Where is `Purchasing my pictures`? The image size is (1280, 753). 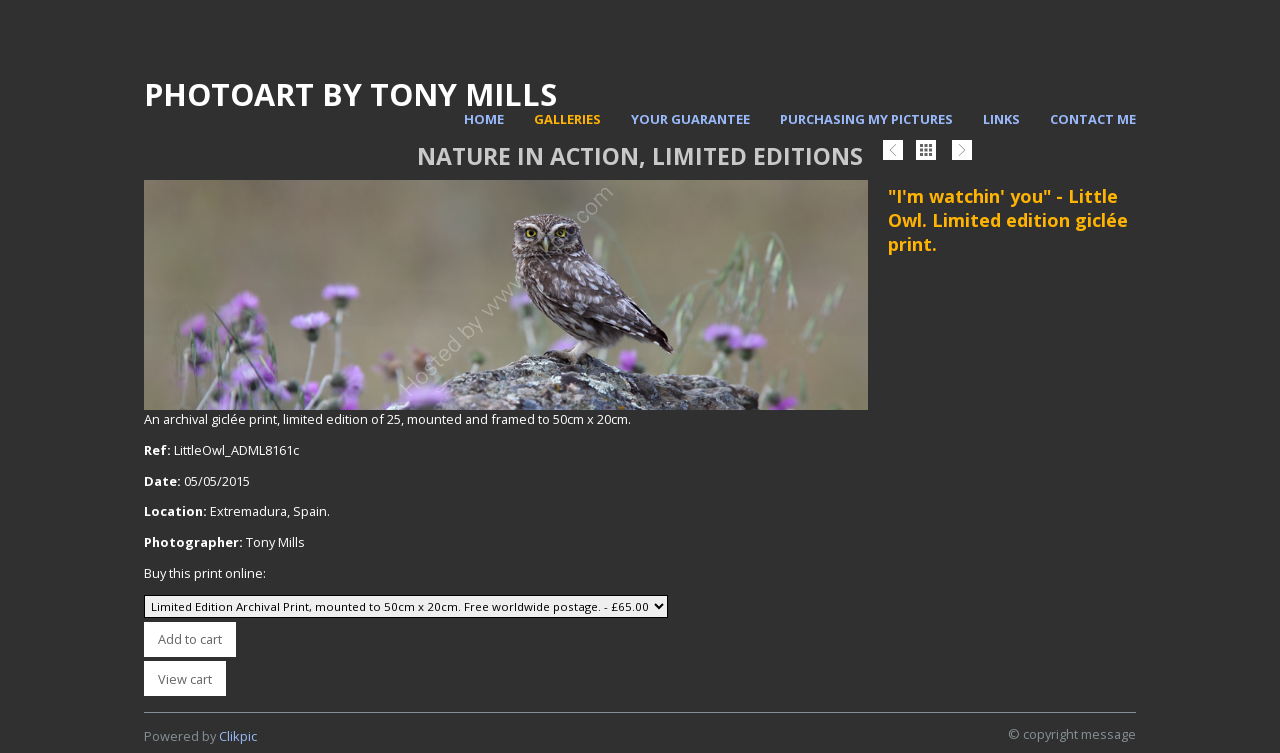
Purchasing my pictures is located at coordinates (866, 119).